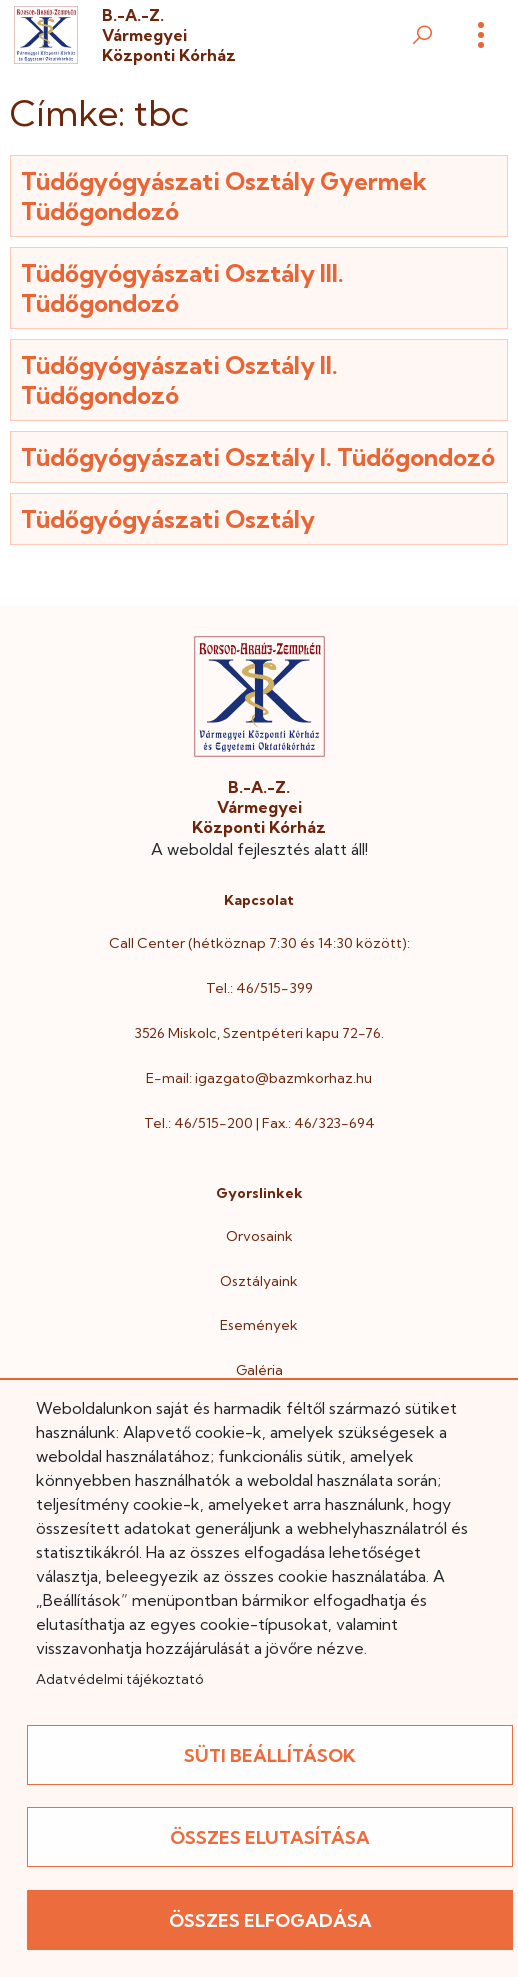 Image resolution: width=518 pixels, height=1977 pixels. I want to click on E-mail: igazgato@bazmkorhaz.hu, so click(259, 1078).